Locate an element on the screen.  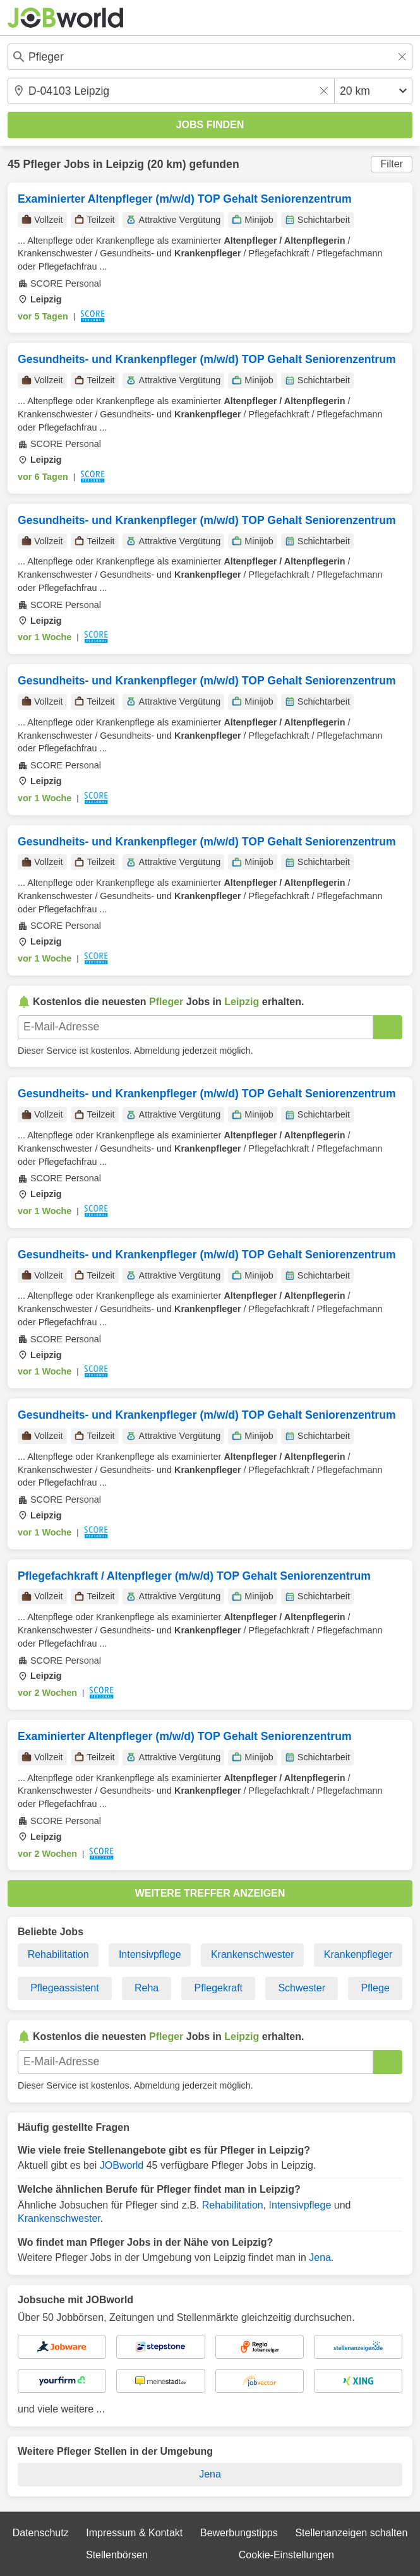
Cookie-Einstellungen is located at coordinates (286, 2554).